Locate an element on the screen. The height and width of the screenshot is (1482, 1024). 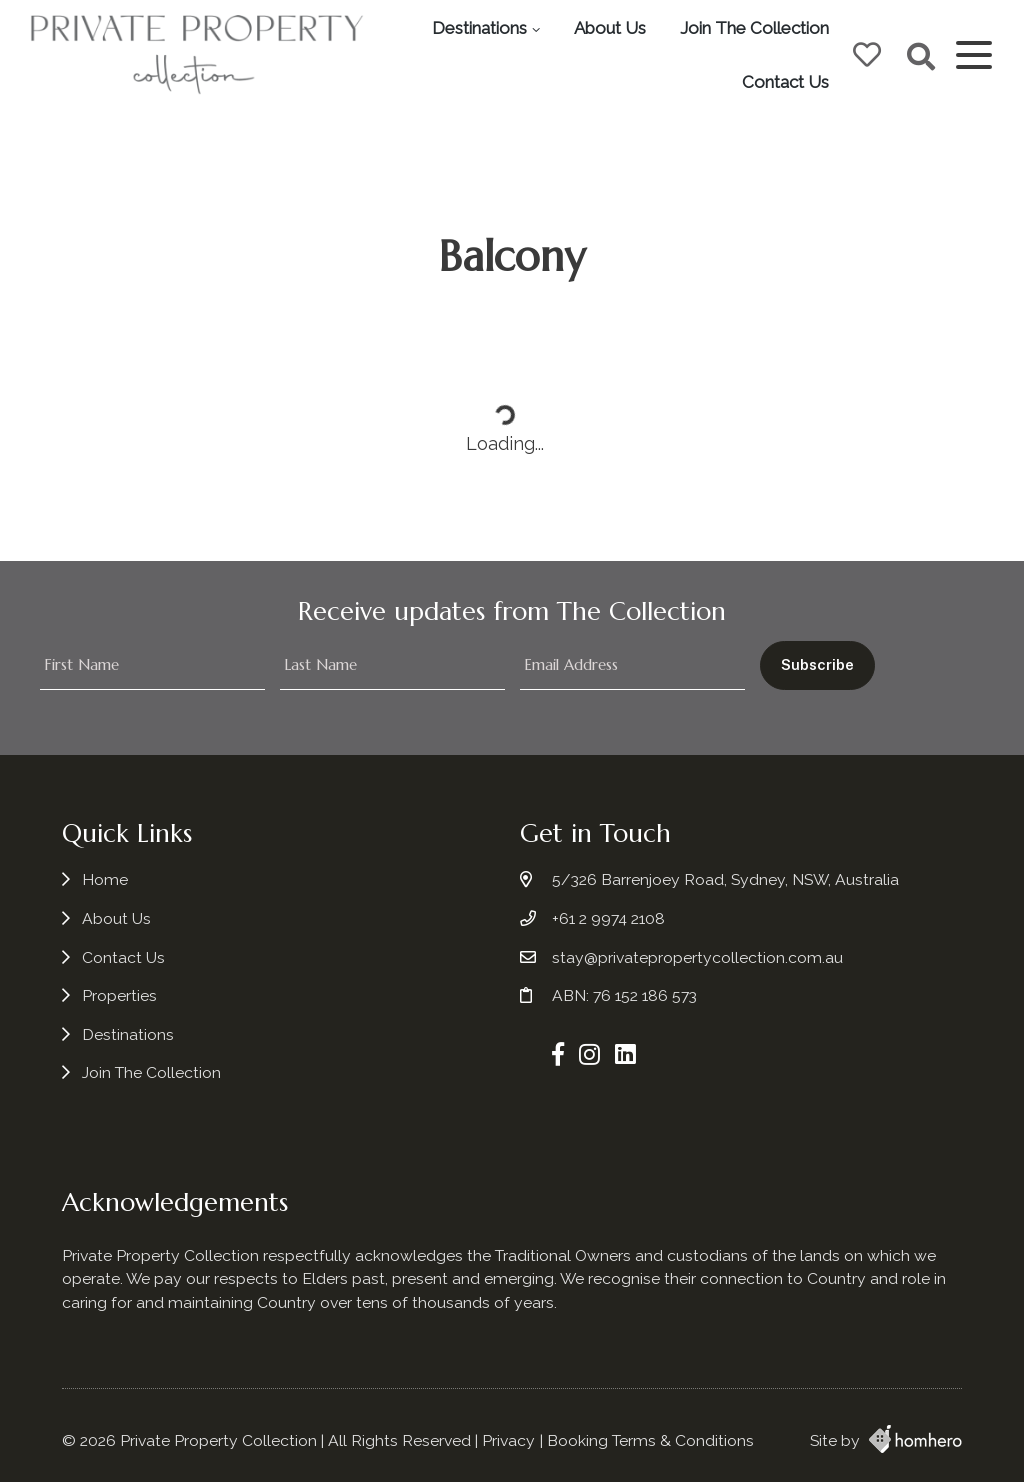
Booking Terms & Conditions is located at coordinates (650, 1440).